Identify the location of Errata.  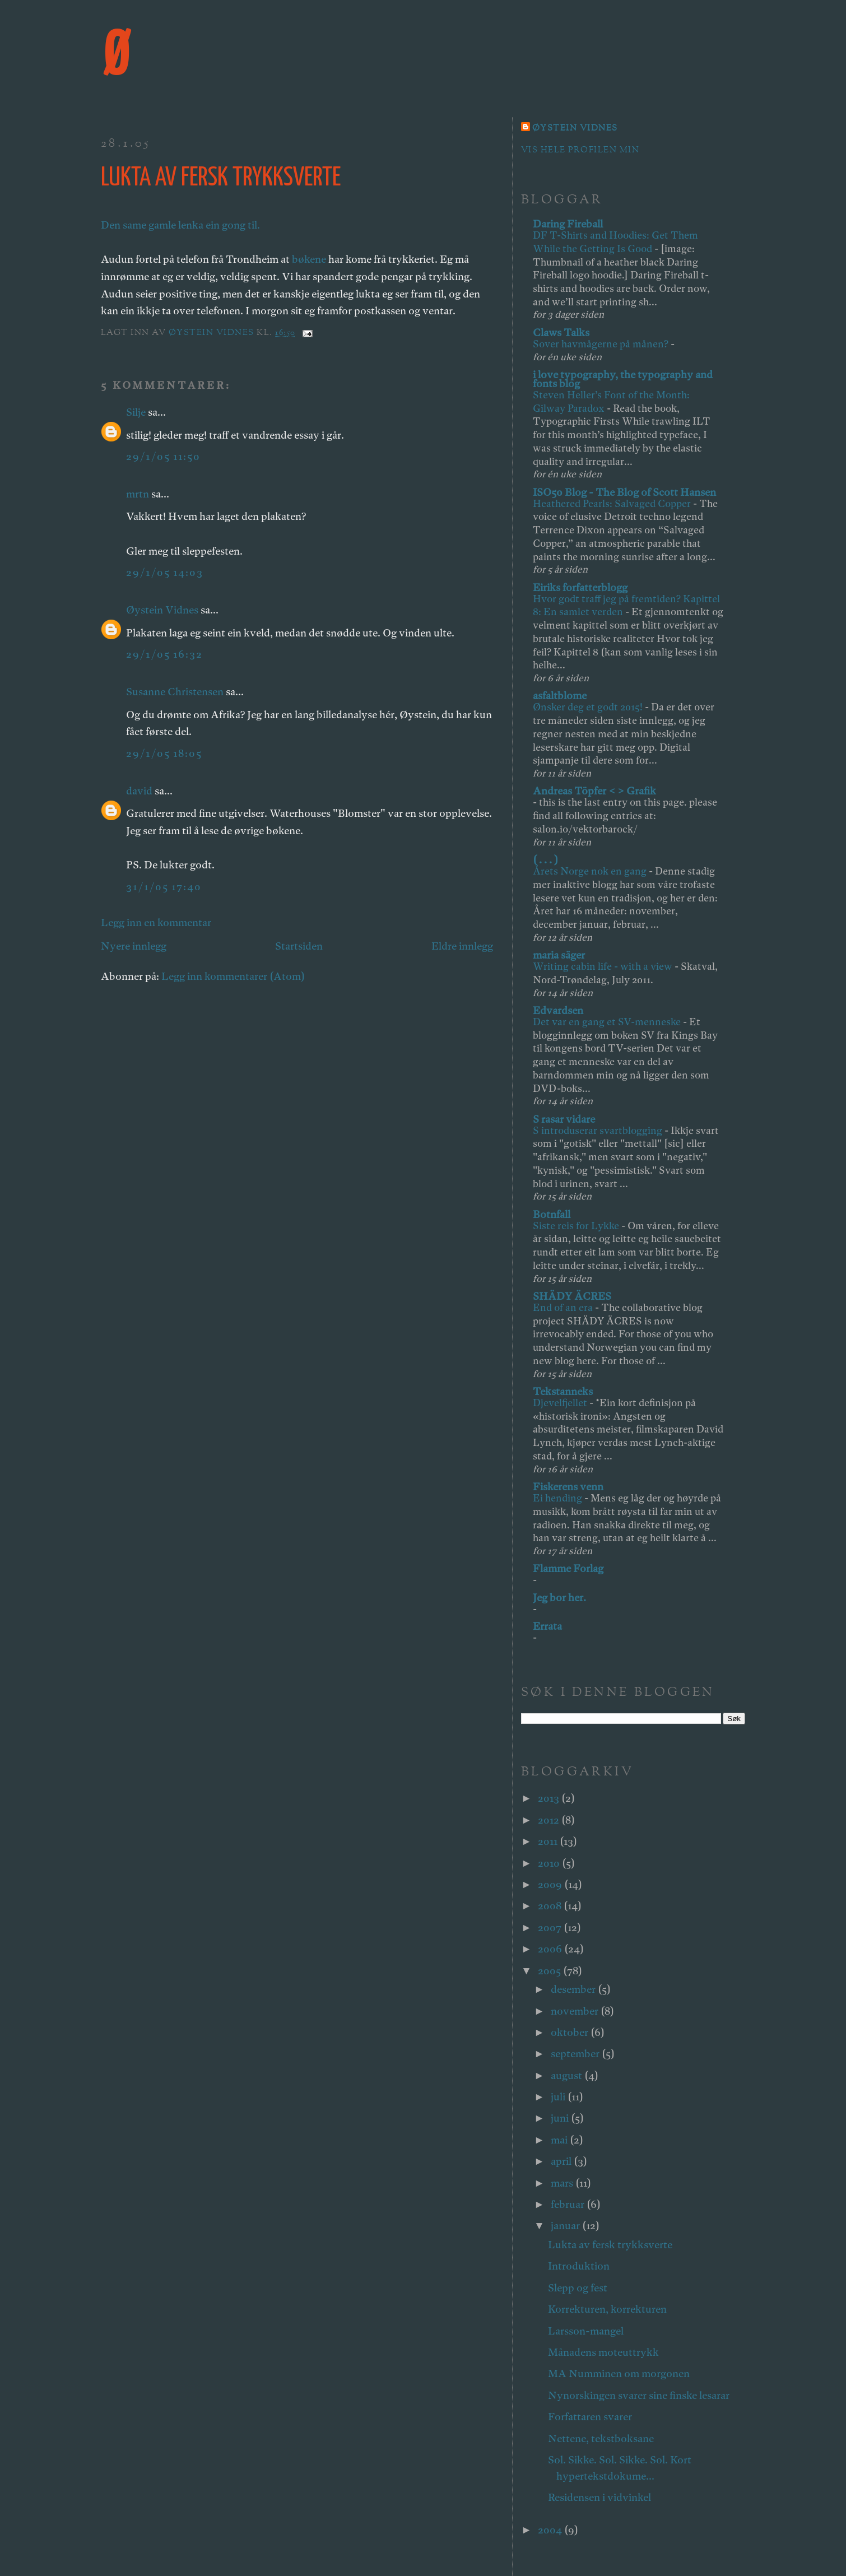
(547, 1626).